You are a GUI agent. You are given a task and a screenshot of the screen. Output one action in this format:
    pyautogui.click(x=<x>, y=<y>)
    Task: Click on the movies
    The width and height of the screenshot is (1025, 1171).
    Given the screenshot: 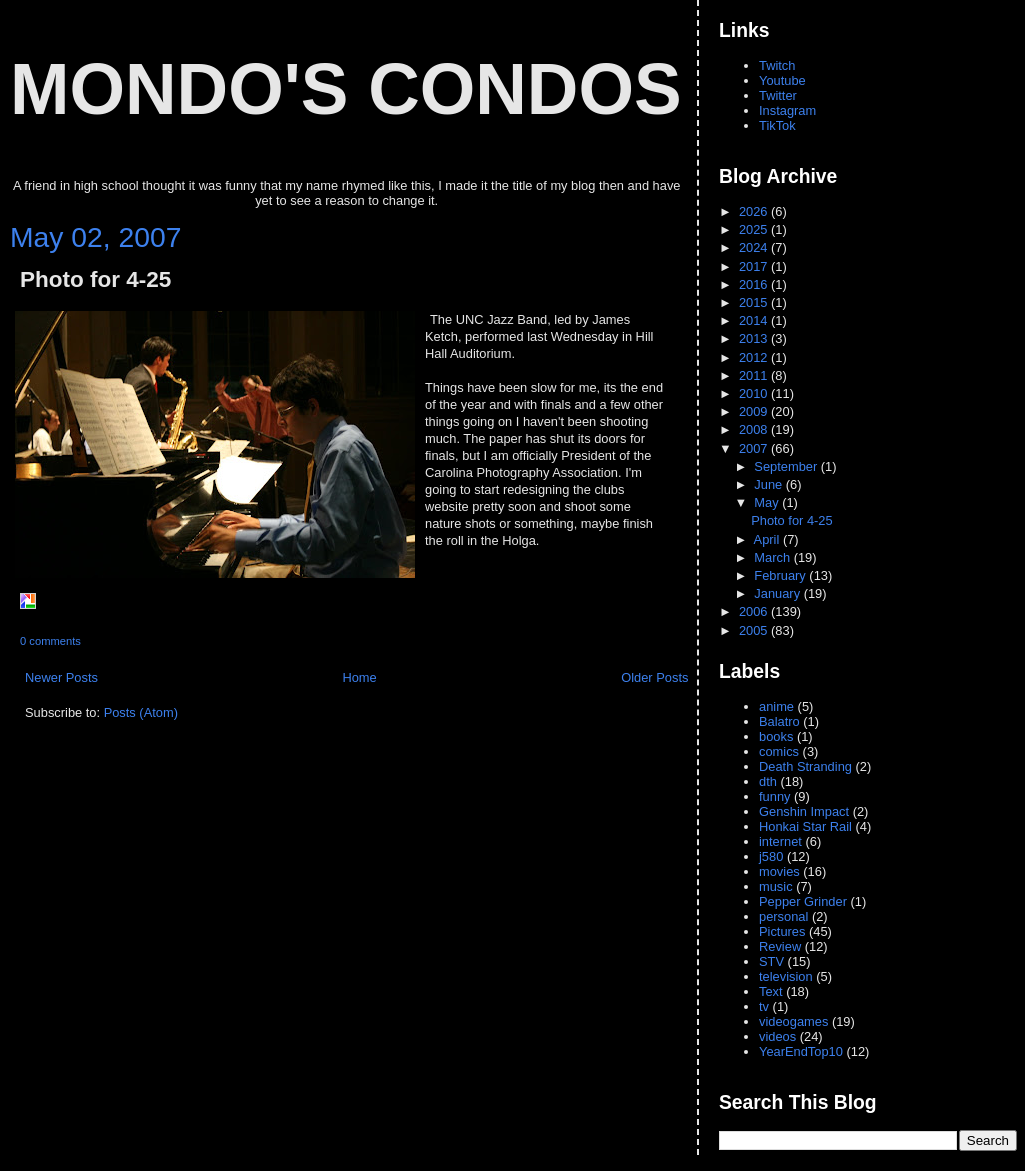 What is the action you would take?
    pyautogui.click(x=779, y=871)
    